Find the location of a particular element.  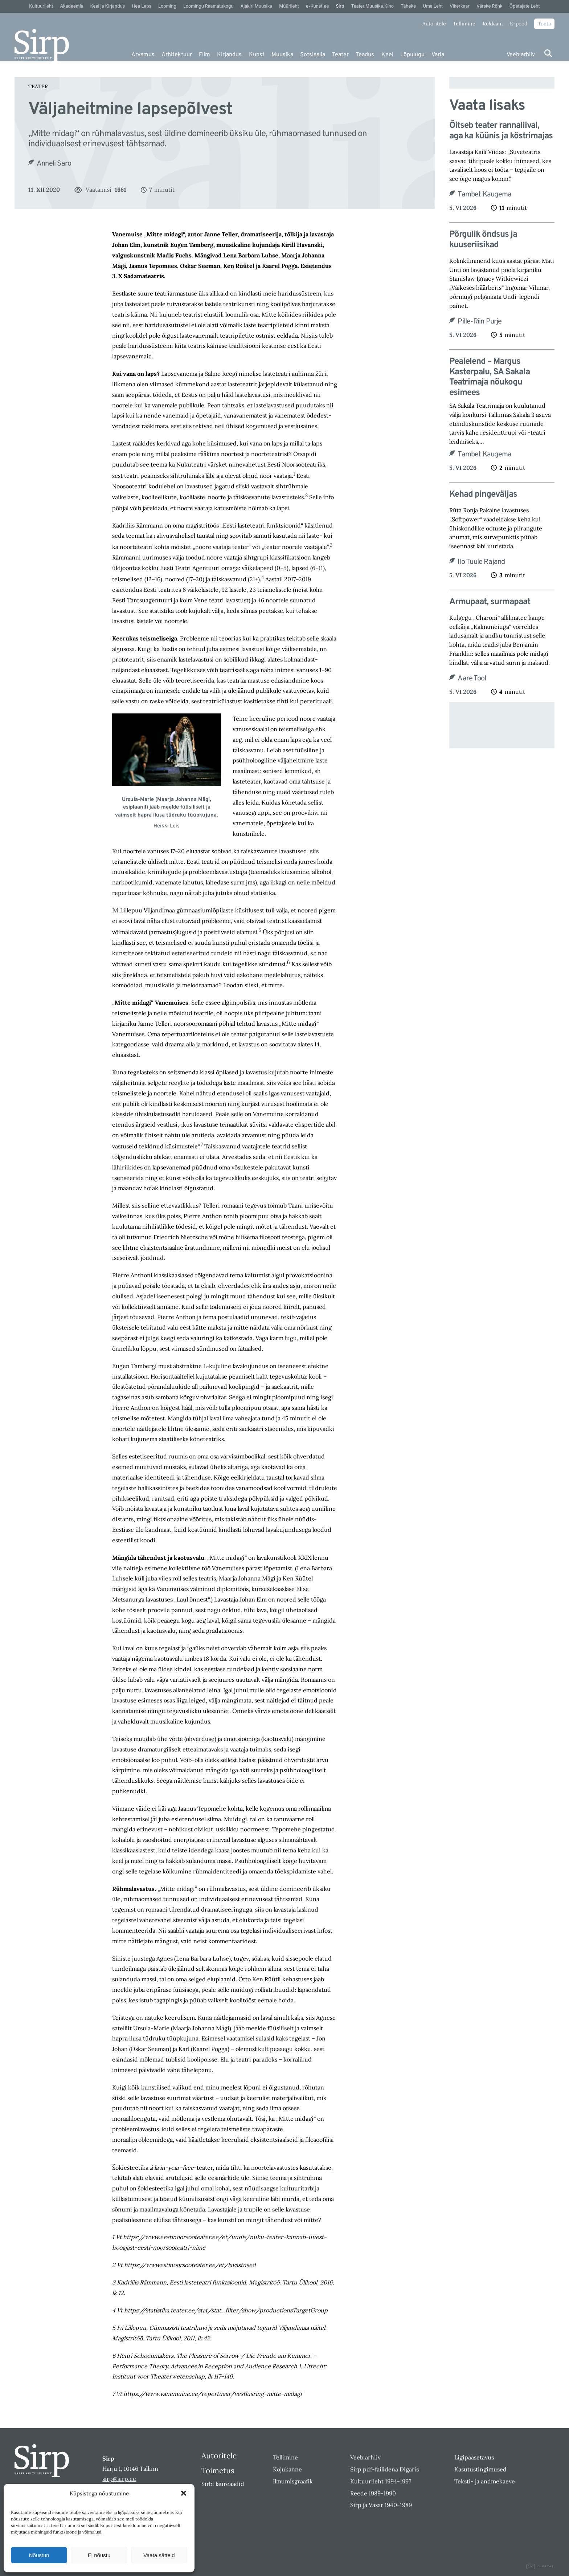

Kunst is located at coordinates (257, 54).